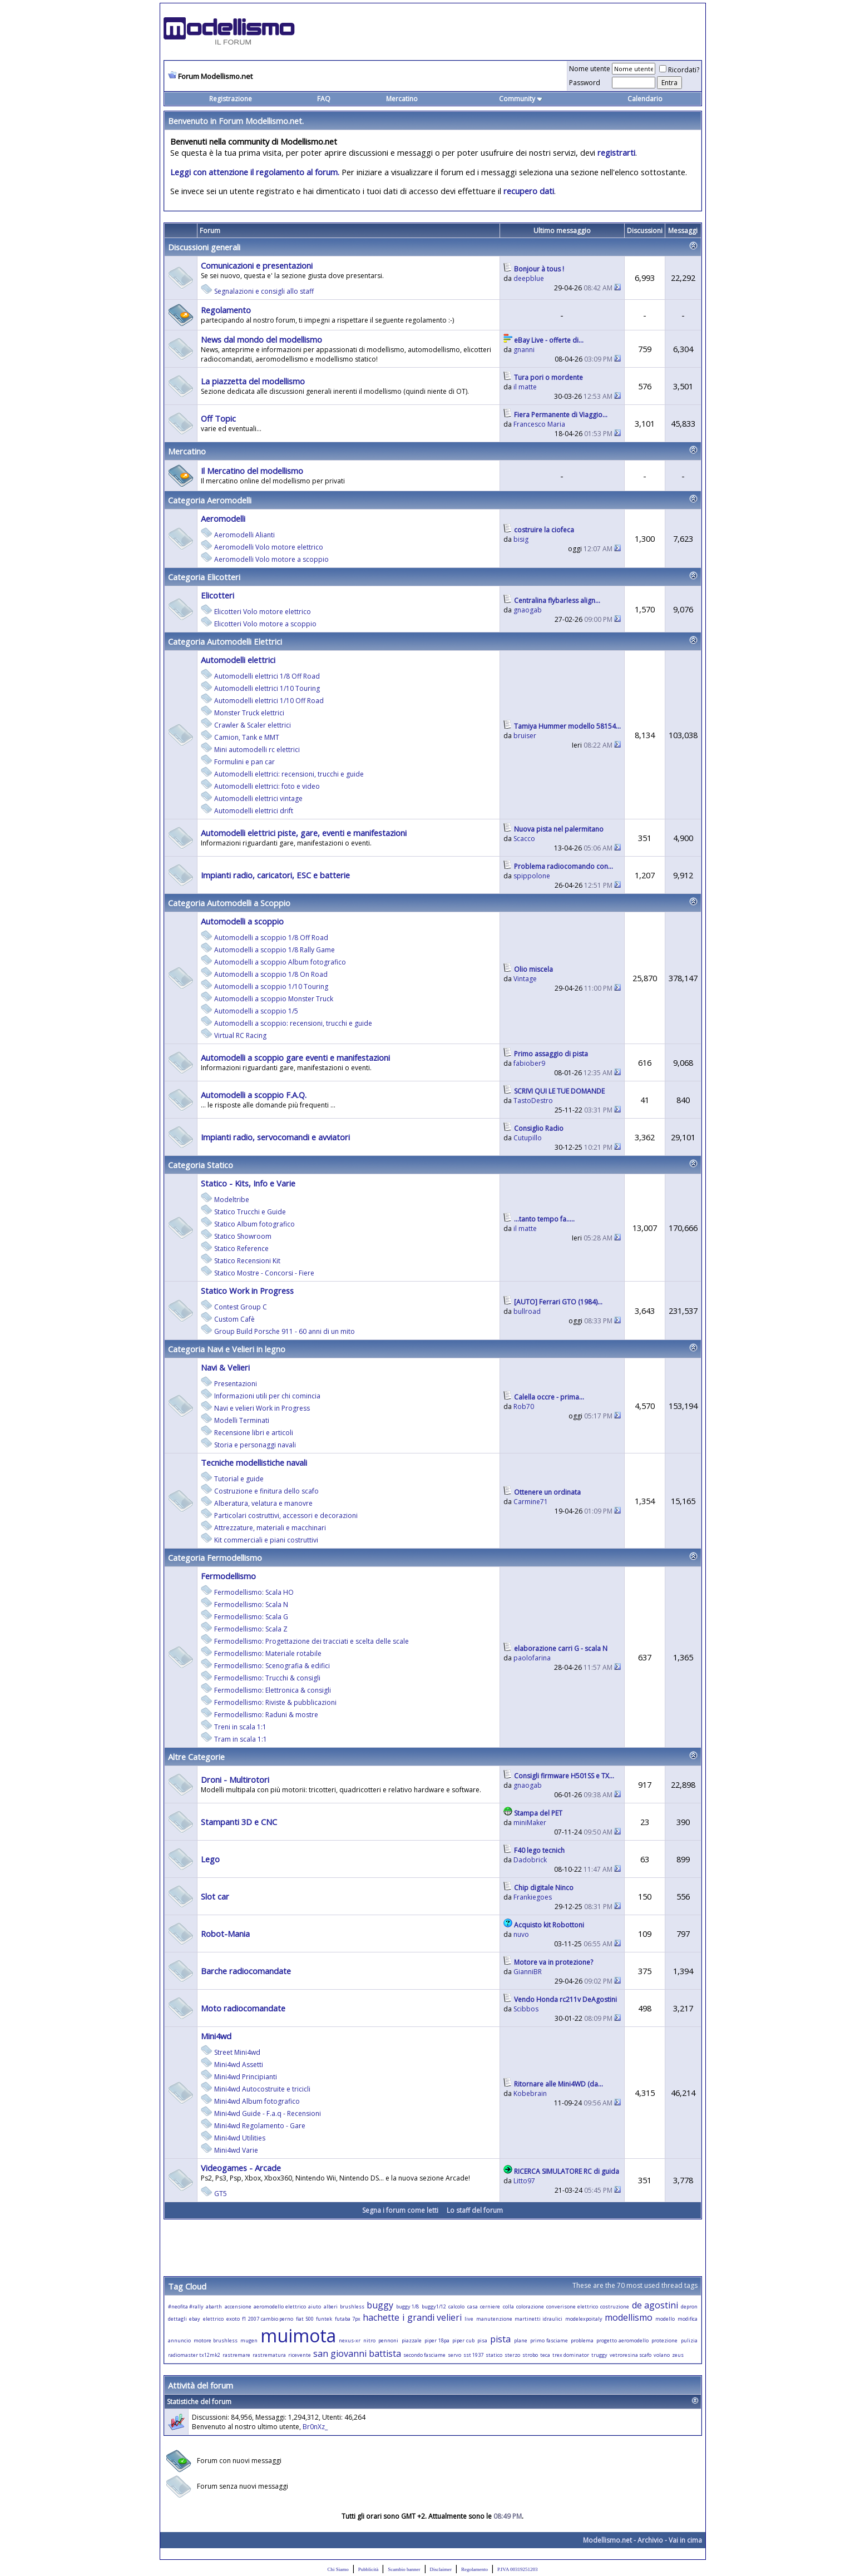 This screenshot has height=2576, width=865. What do you see at coordinates (494, 2355) in the screenshot?
I see `statico` at bounding box center [494, 2355].